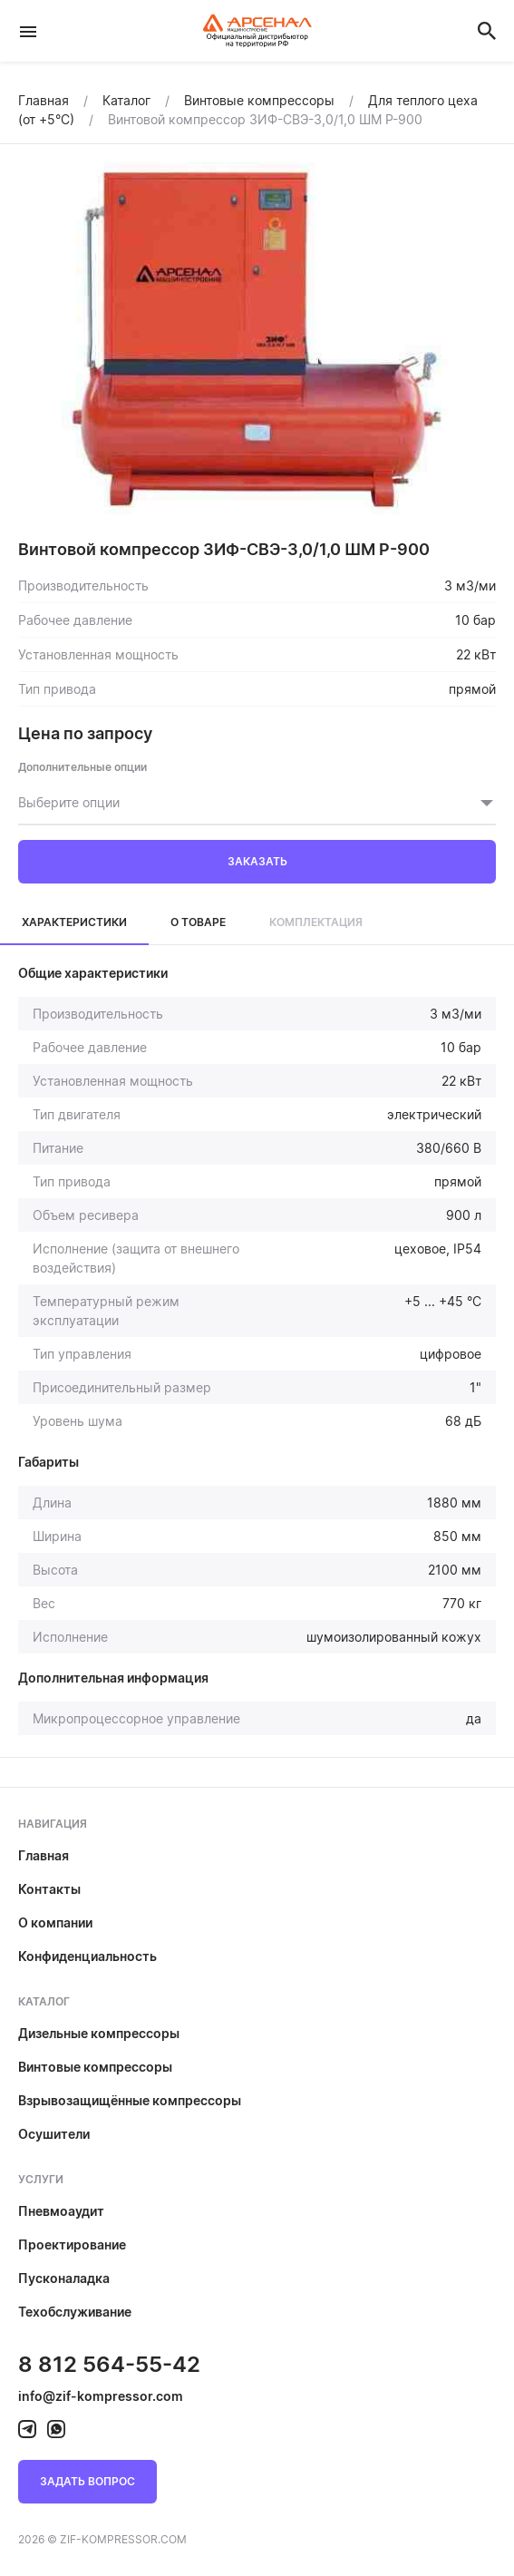 The height and width of the screenshot is (2576, 514). Describe the element at coordinates (61, 2211) in the screenshot. I see `Пневмоаудит` at that location.